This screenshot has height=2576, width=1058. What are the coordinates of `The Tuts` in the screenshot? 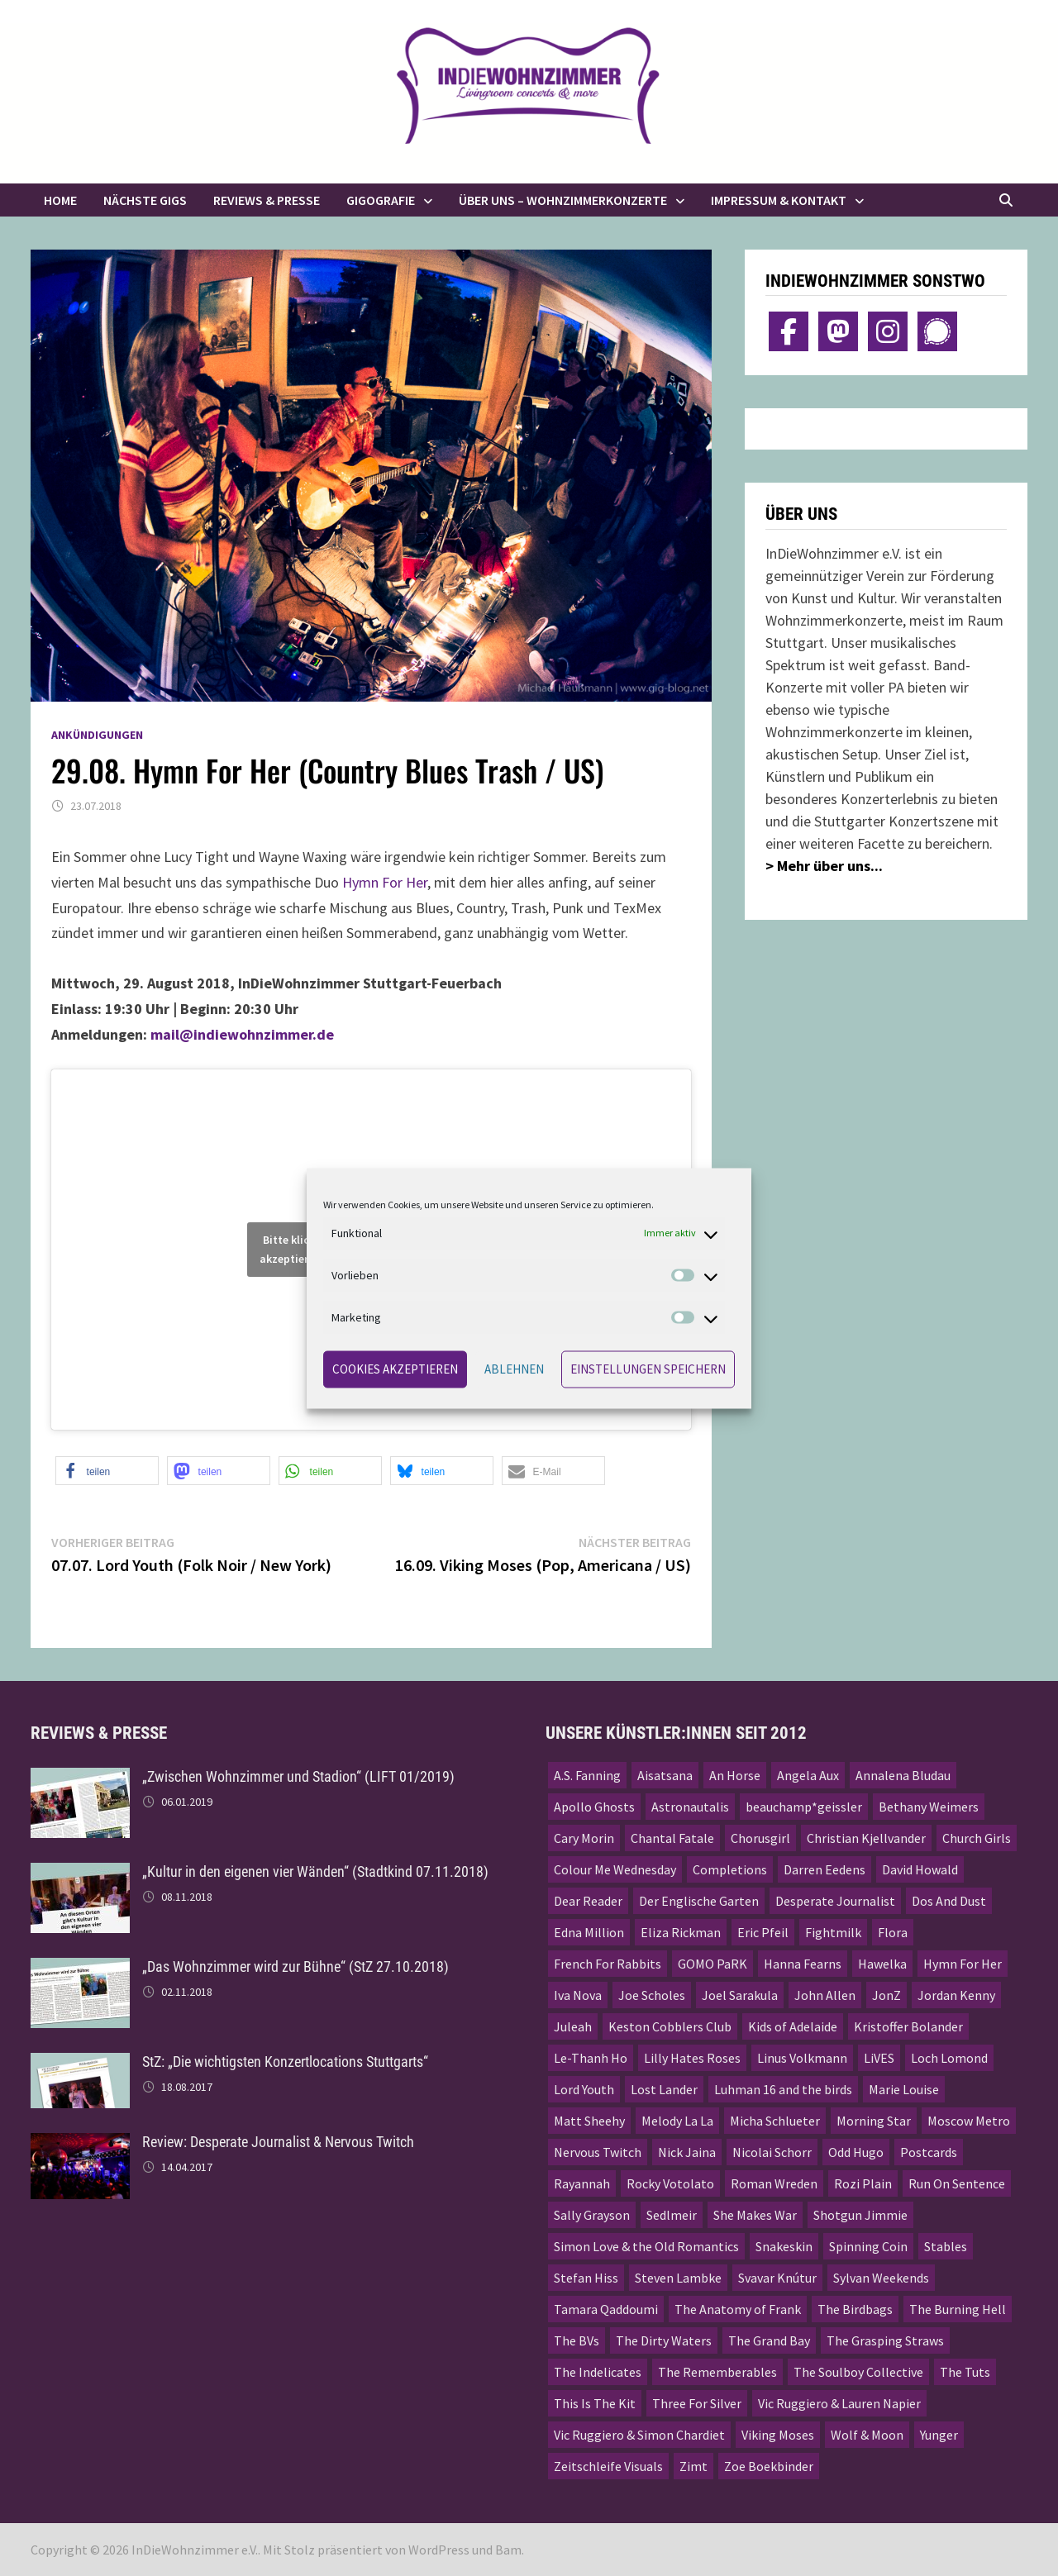 It's located at (965, 2372).